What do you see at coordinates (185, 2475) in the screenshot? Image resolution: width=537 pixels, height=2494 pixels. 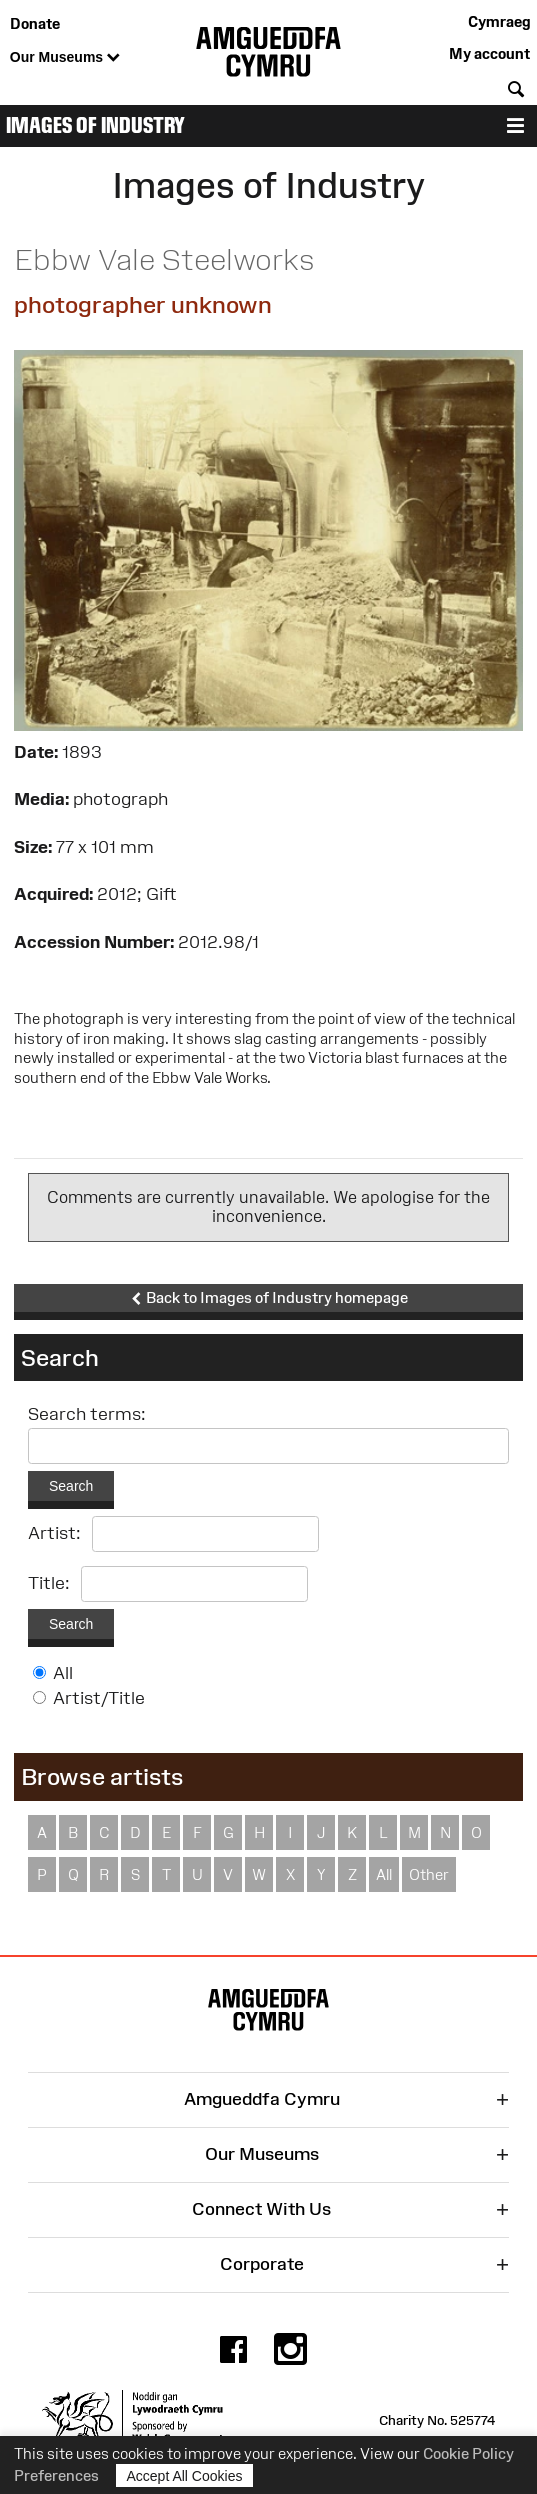 I see `Accept All Cookies` at bounding box center [185, 2475].